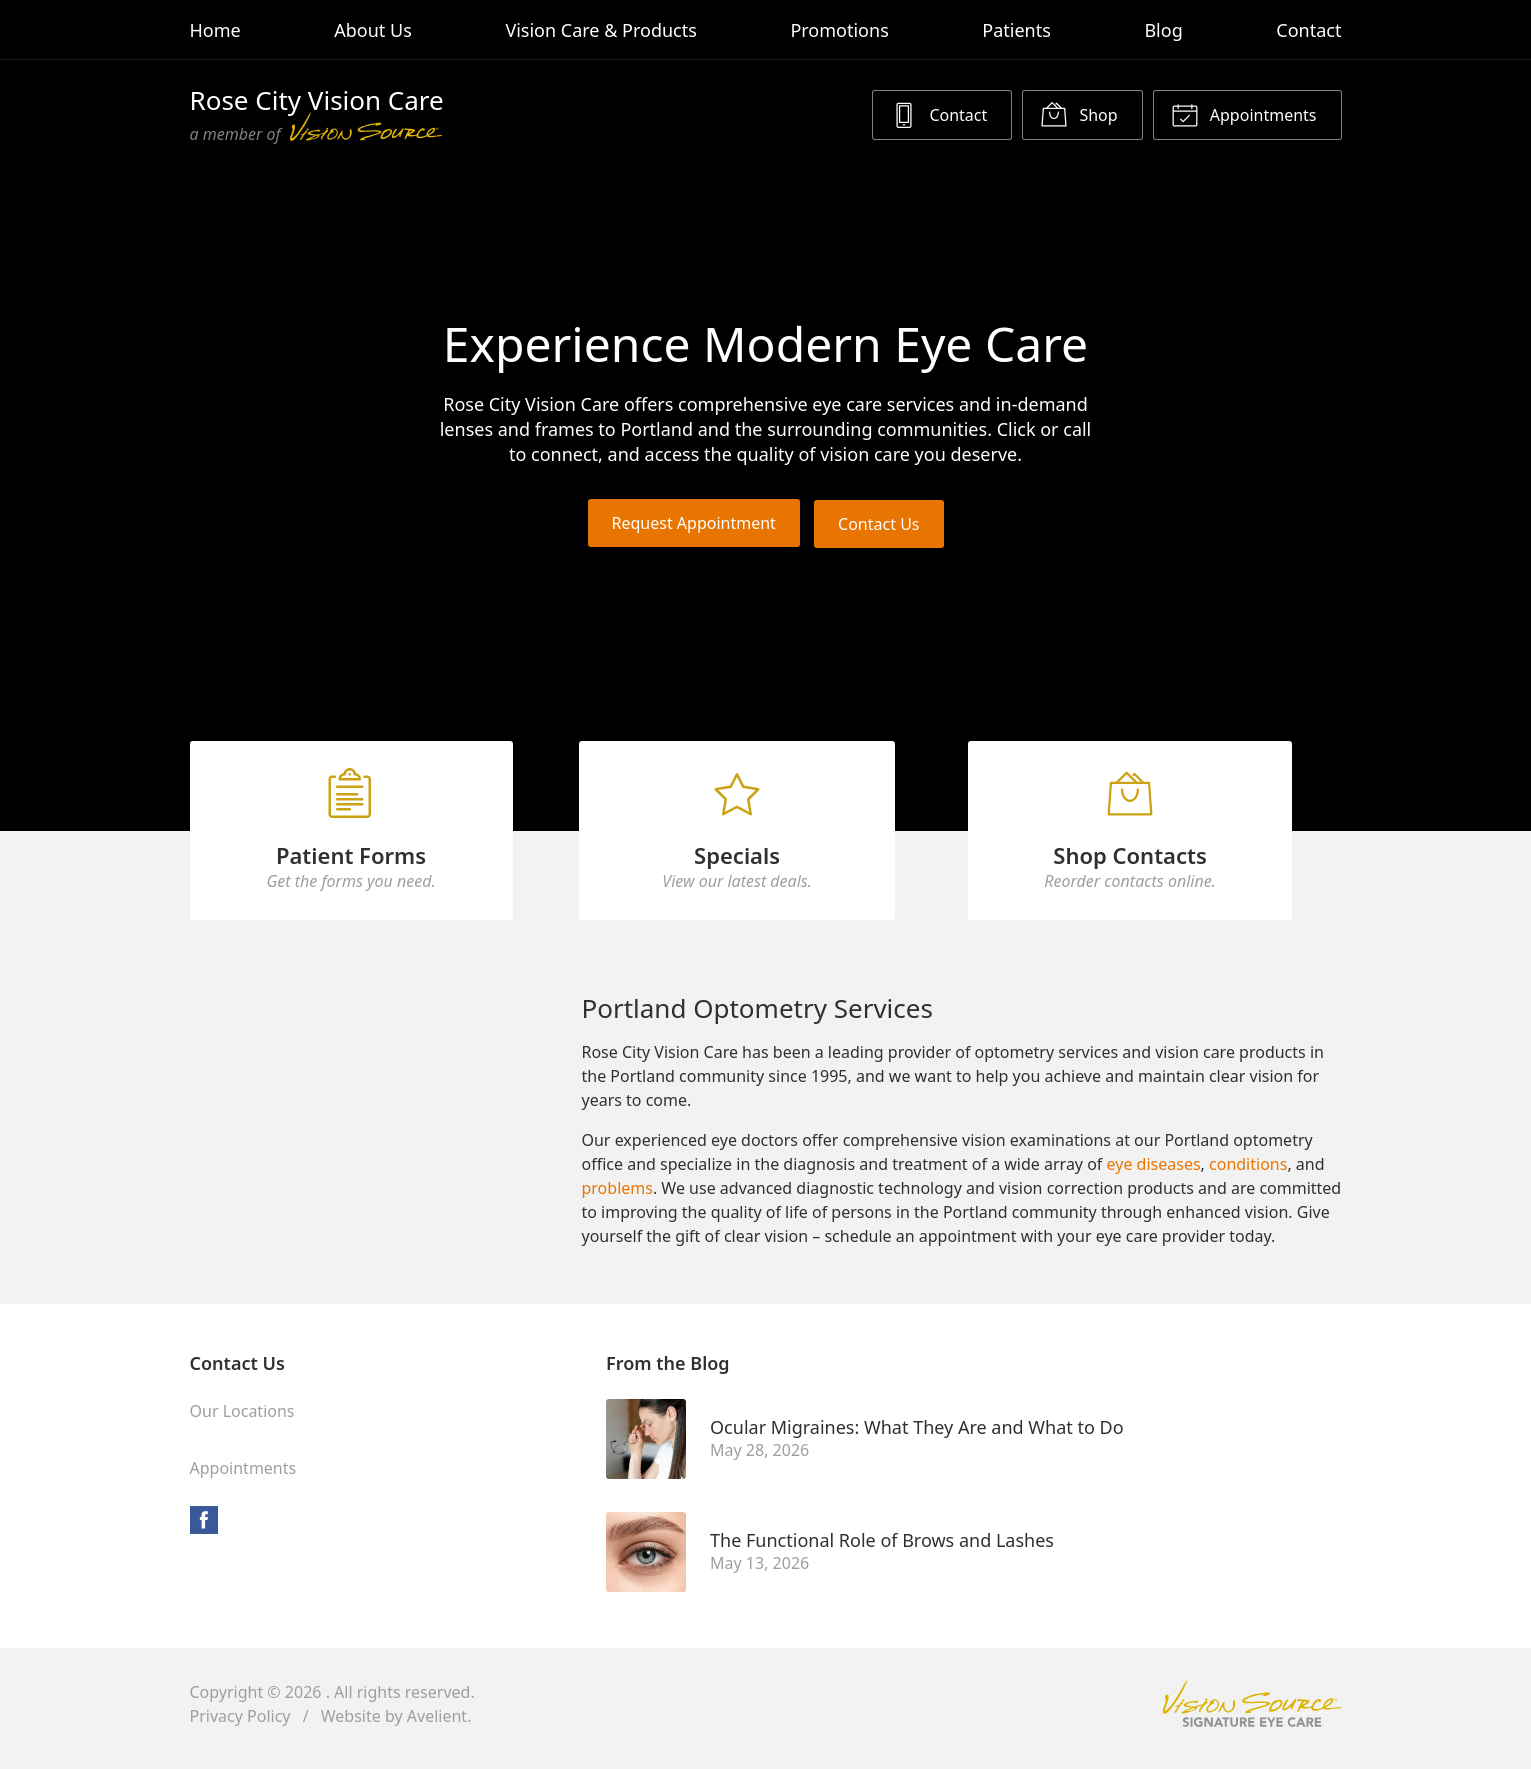 Image resolution: width=1531 pixels, height=1769 pixels. What do you see at coordinates (1244, 114) in the screenshot?
I see `Appointments` at bounding box center [1244, 114].